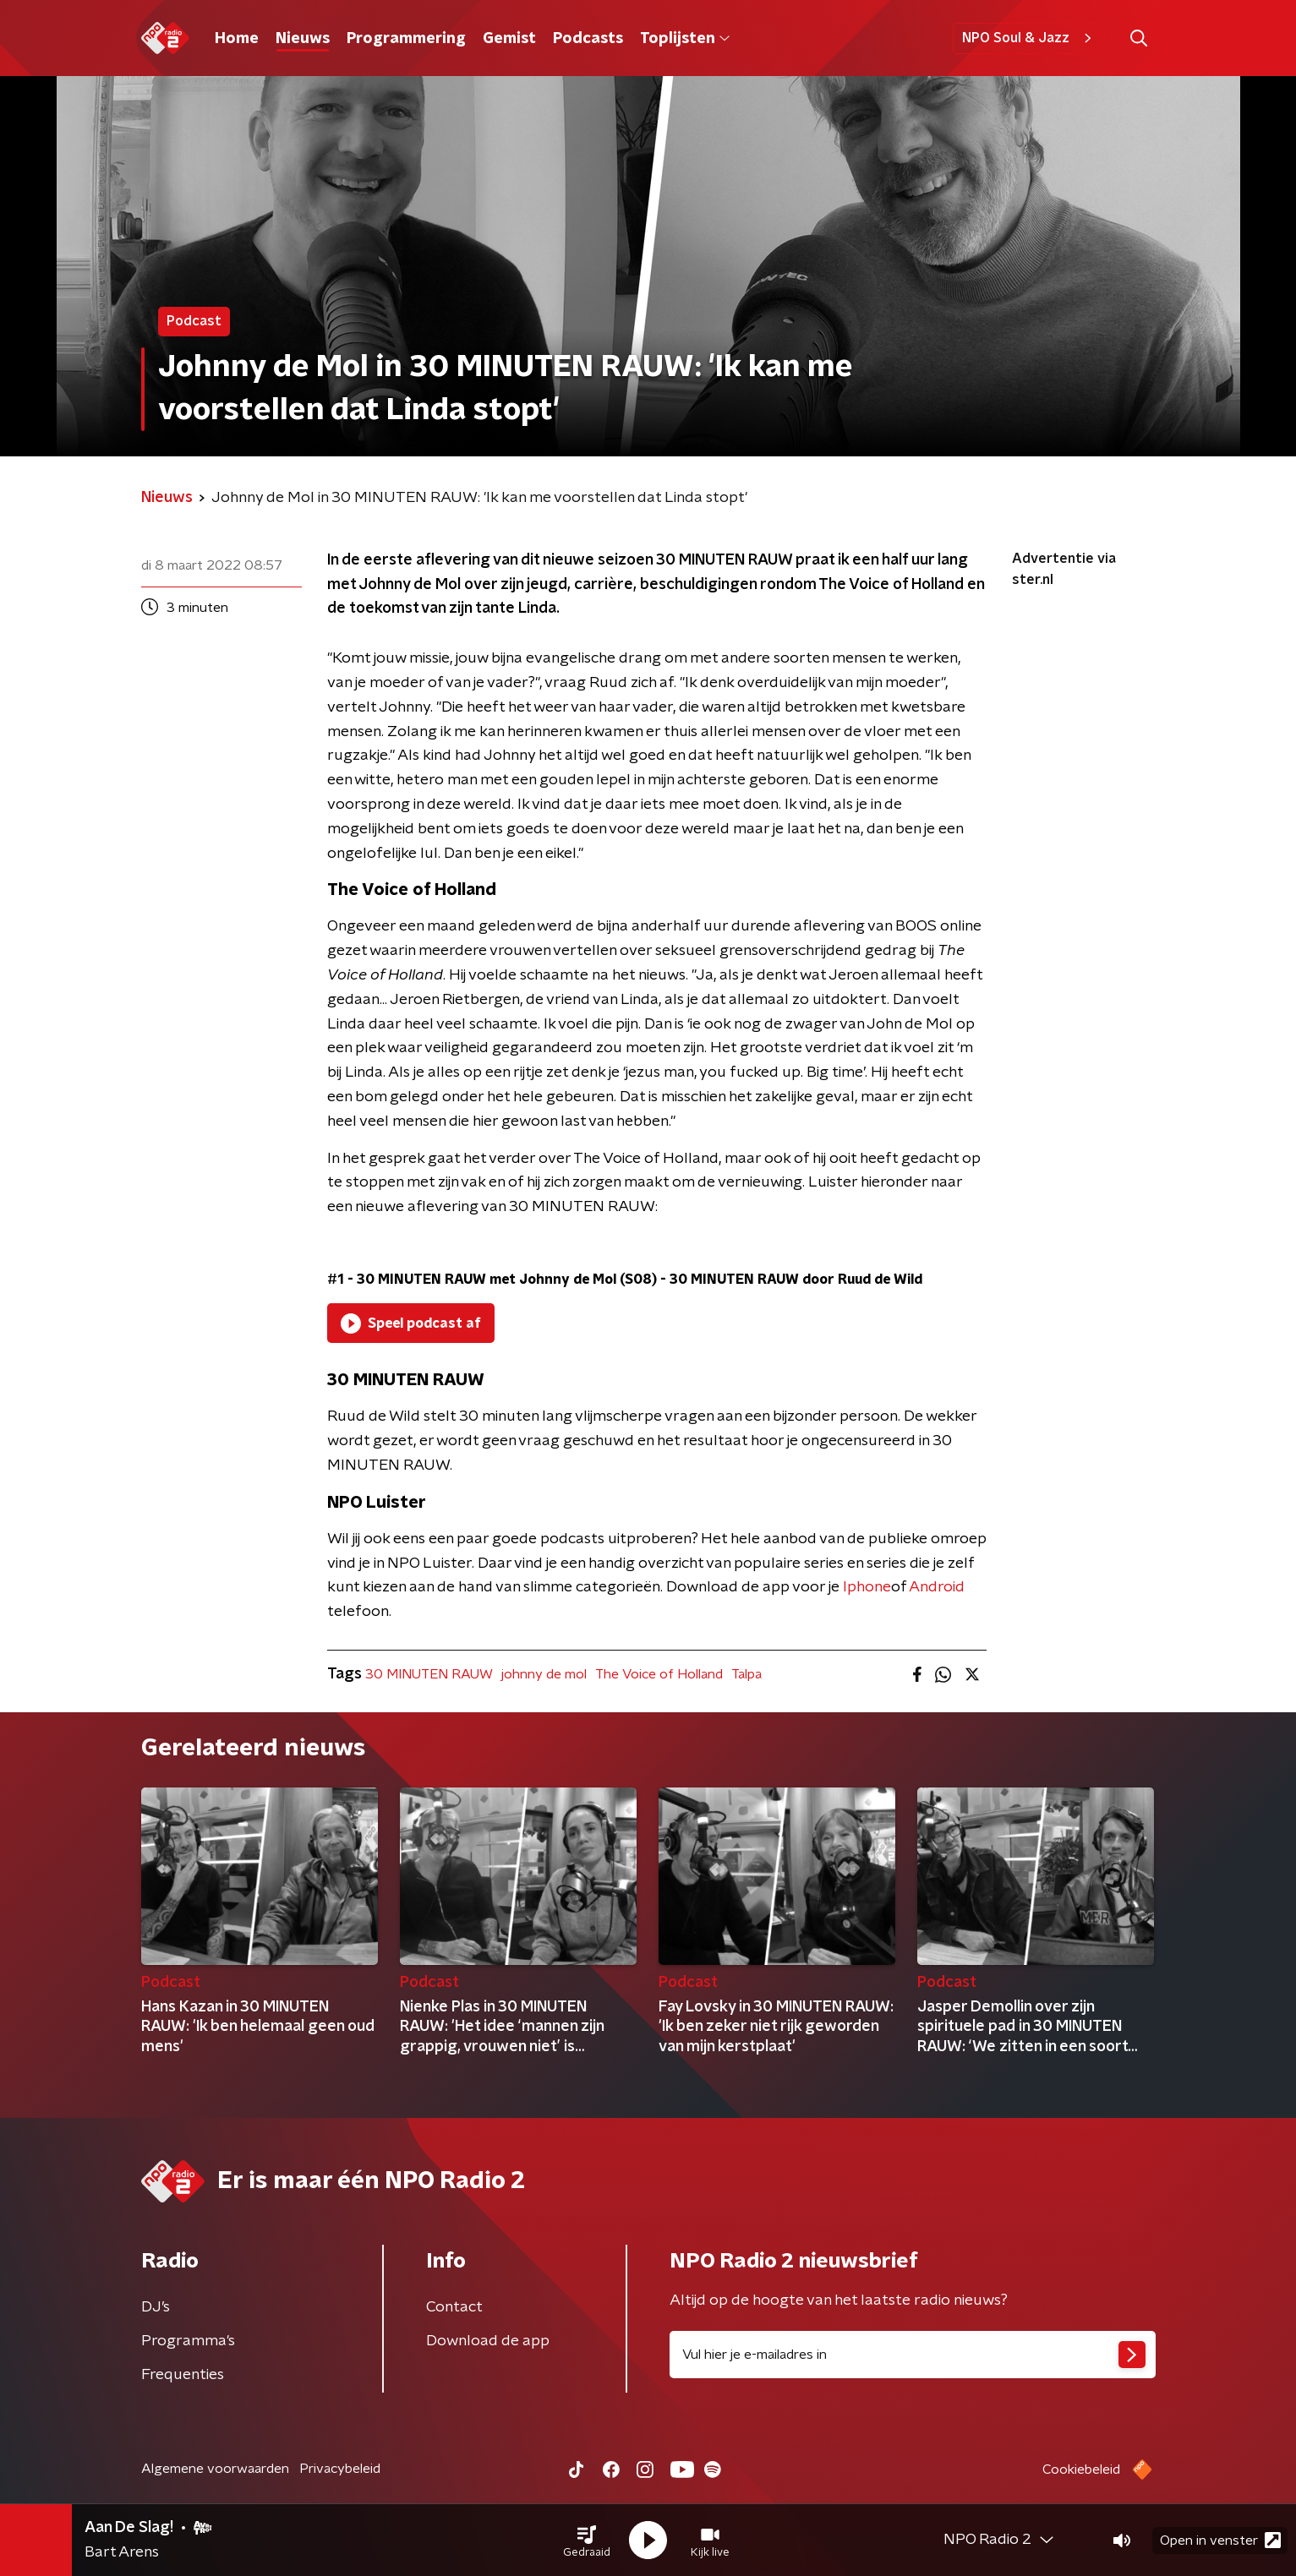 Image resolution: width=1296 pixels, height=2576 pixels. What do you see at coordinates (1081, 2469) in the screenshot?
I see `Cookiebeleid` at bounding box center [1081, 2469].